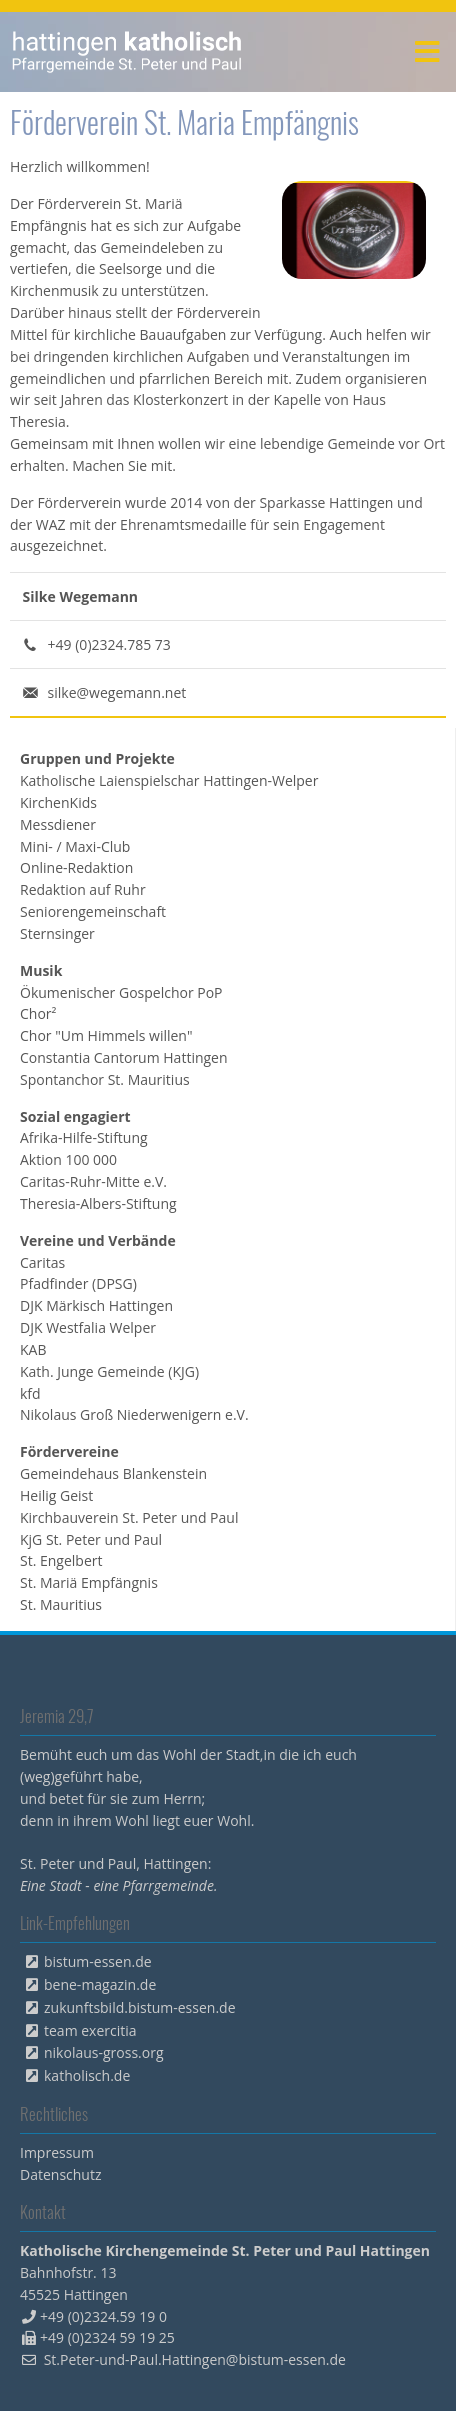 The image size is (456, 2411). Describe the element at coordinates (98, 1961) in the screenshot. I see `bistum-essen.de` at that location.